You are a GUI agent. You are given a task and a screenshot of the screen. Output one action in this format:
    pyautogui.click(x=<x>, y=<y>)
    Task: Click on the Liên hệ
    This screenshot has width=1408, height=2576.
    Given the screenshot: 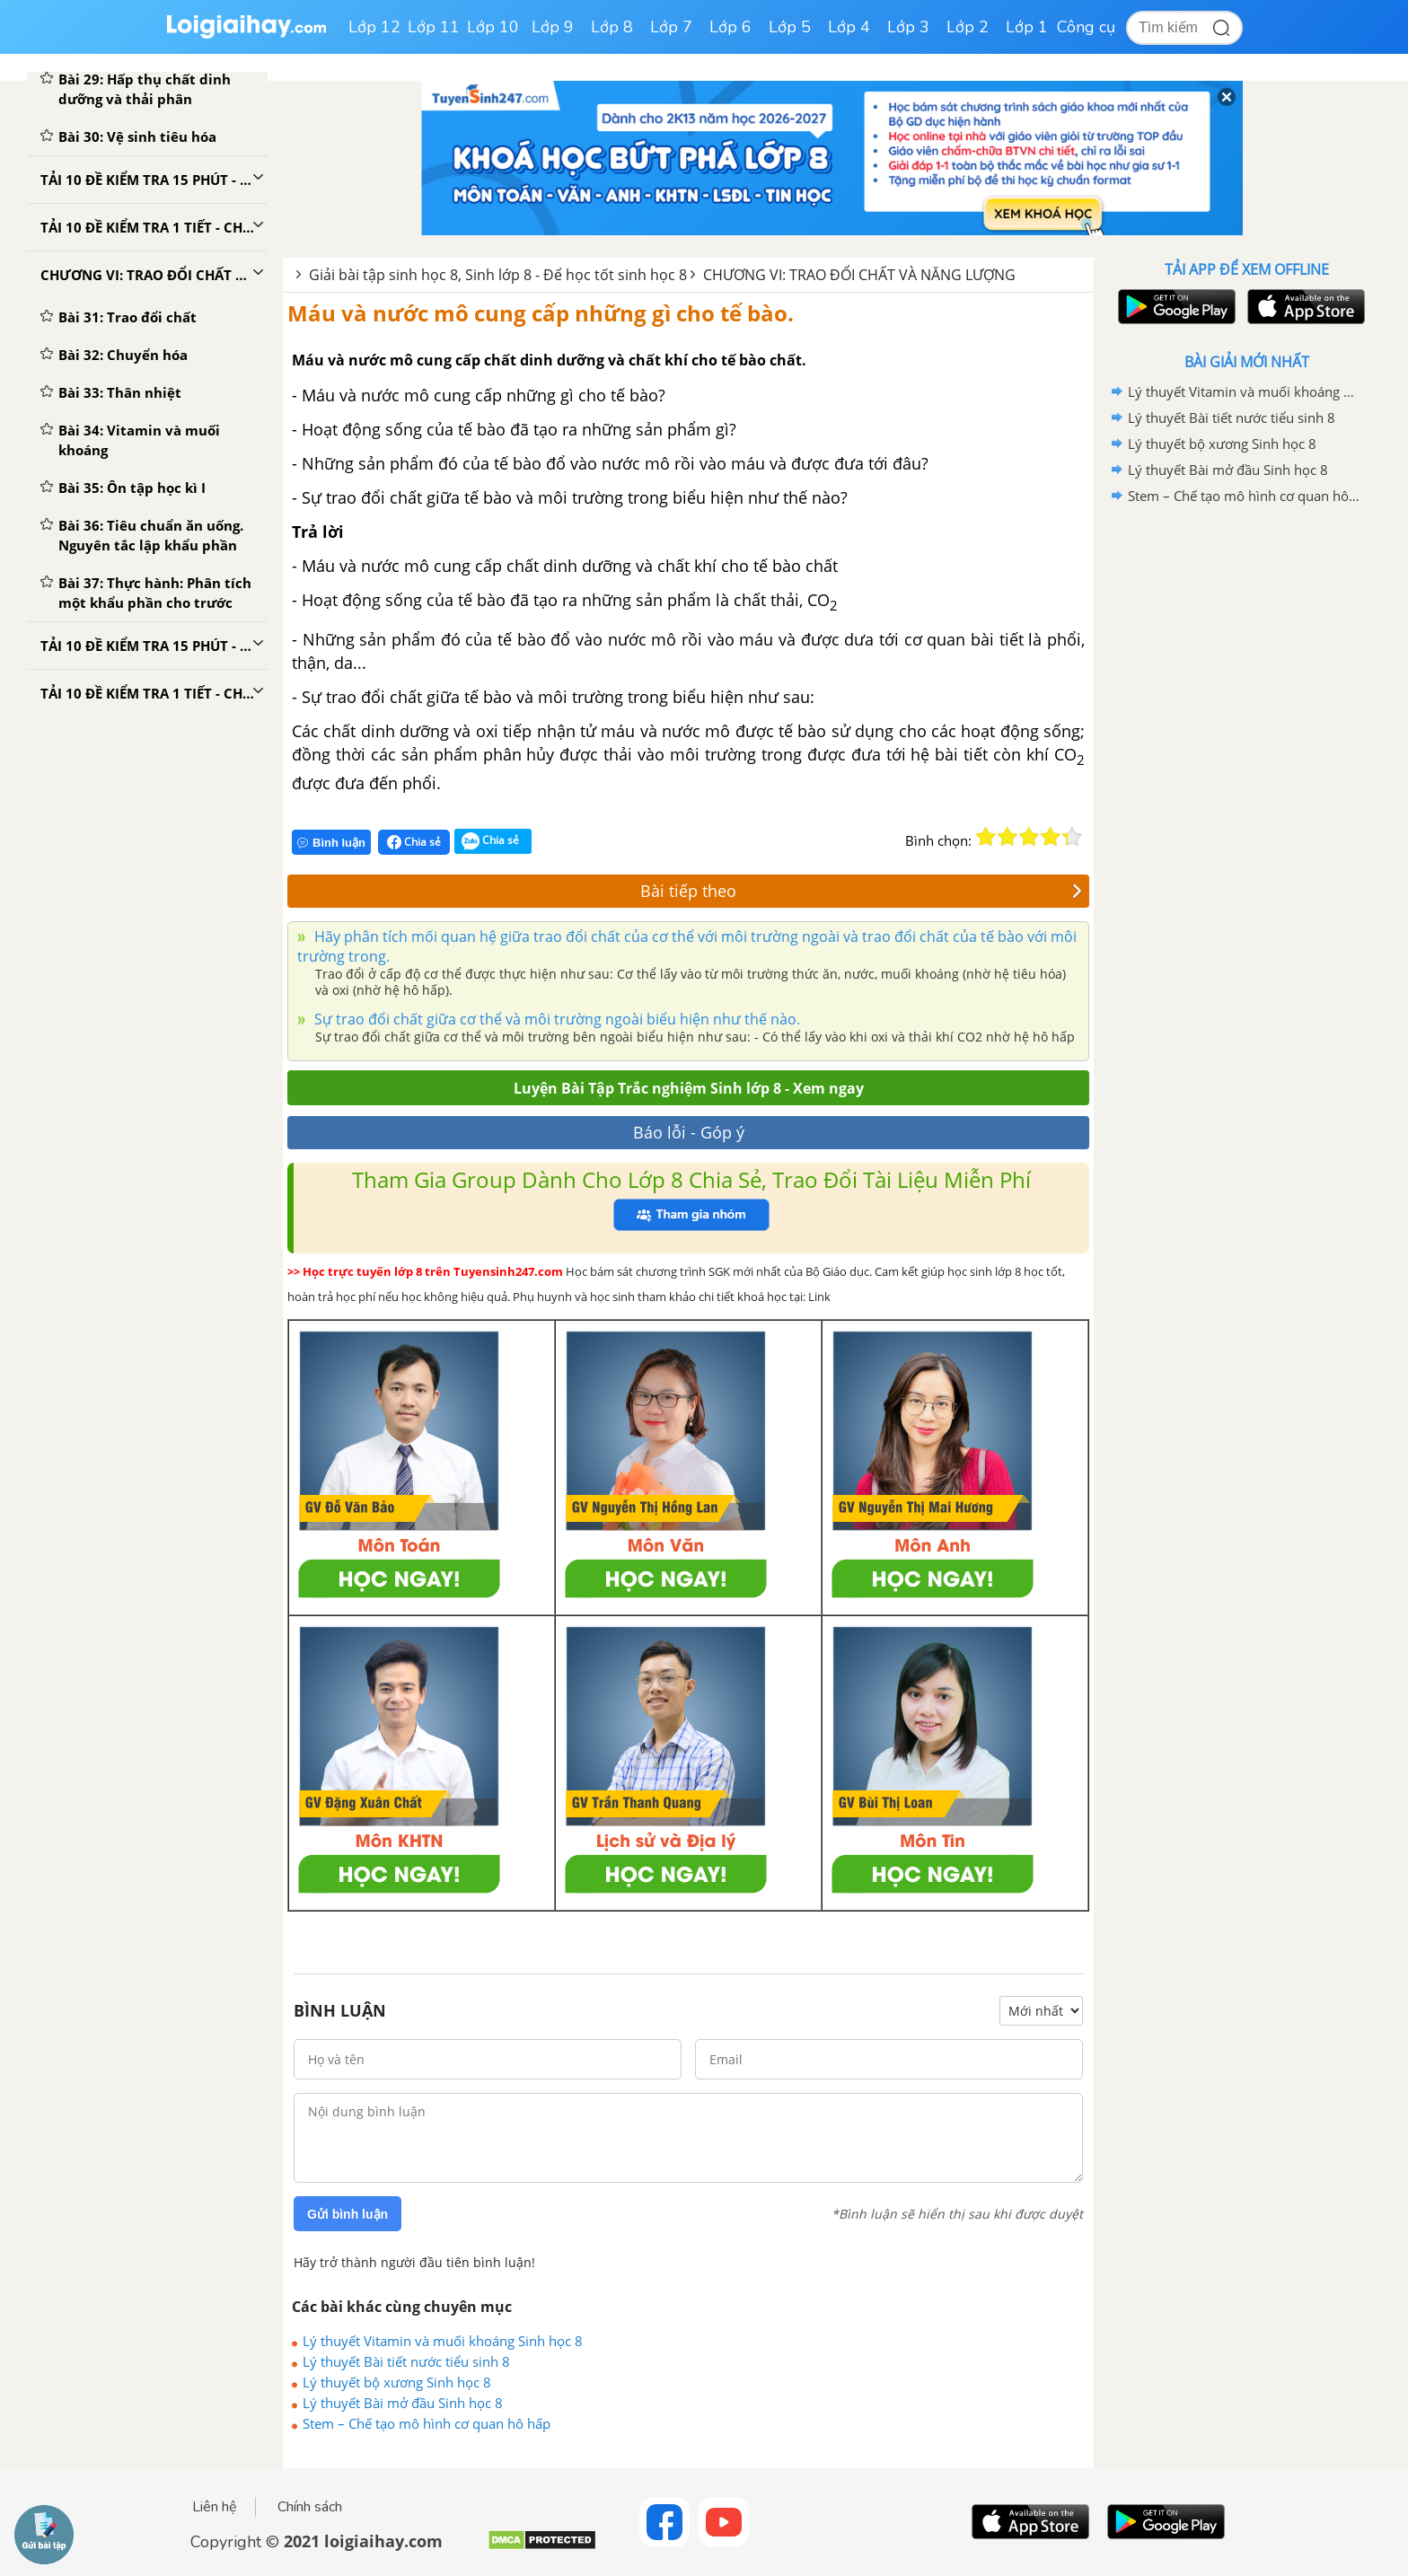 What is the action you would take?
    pyautogui.click(x=214, y=2507)
    